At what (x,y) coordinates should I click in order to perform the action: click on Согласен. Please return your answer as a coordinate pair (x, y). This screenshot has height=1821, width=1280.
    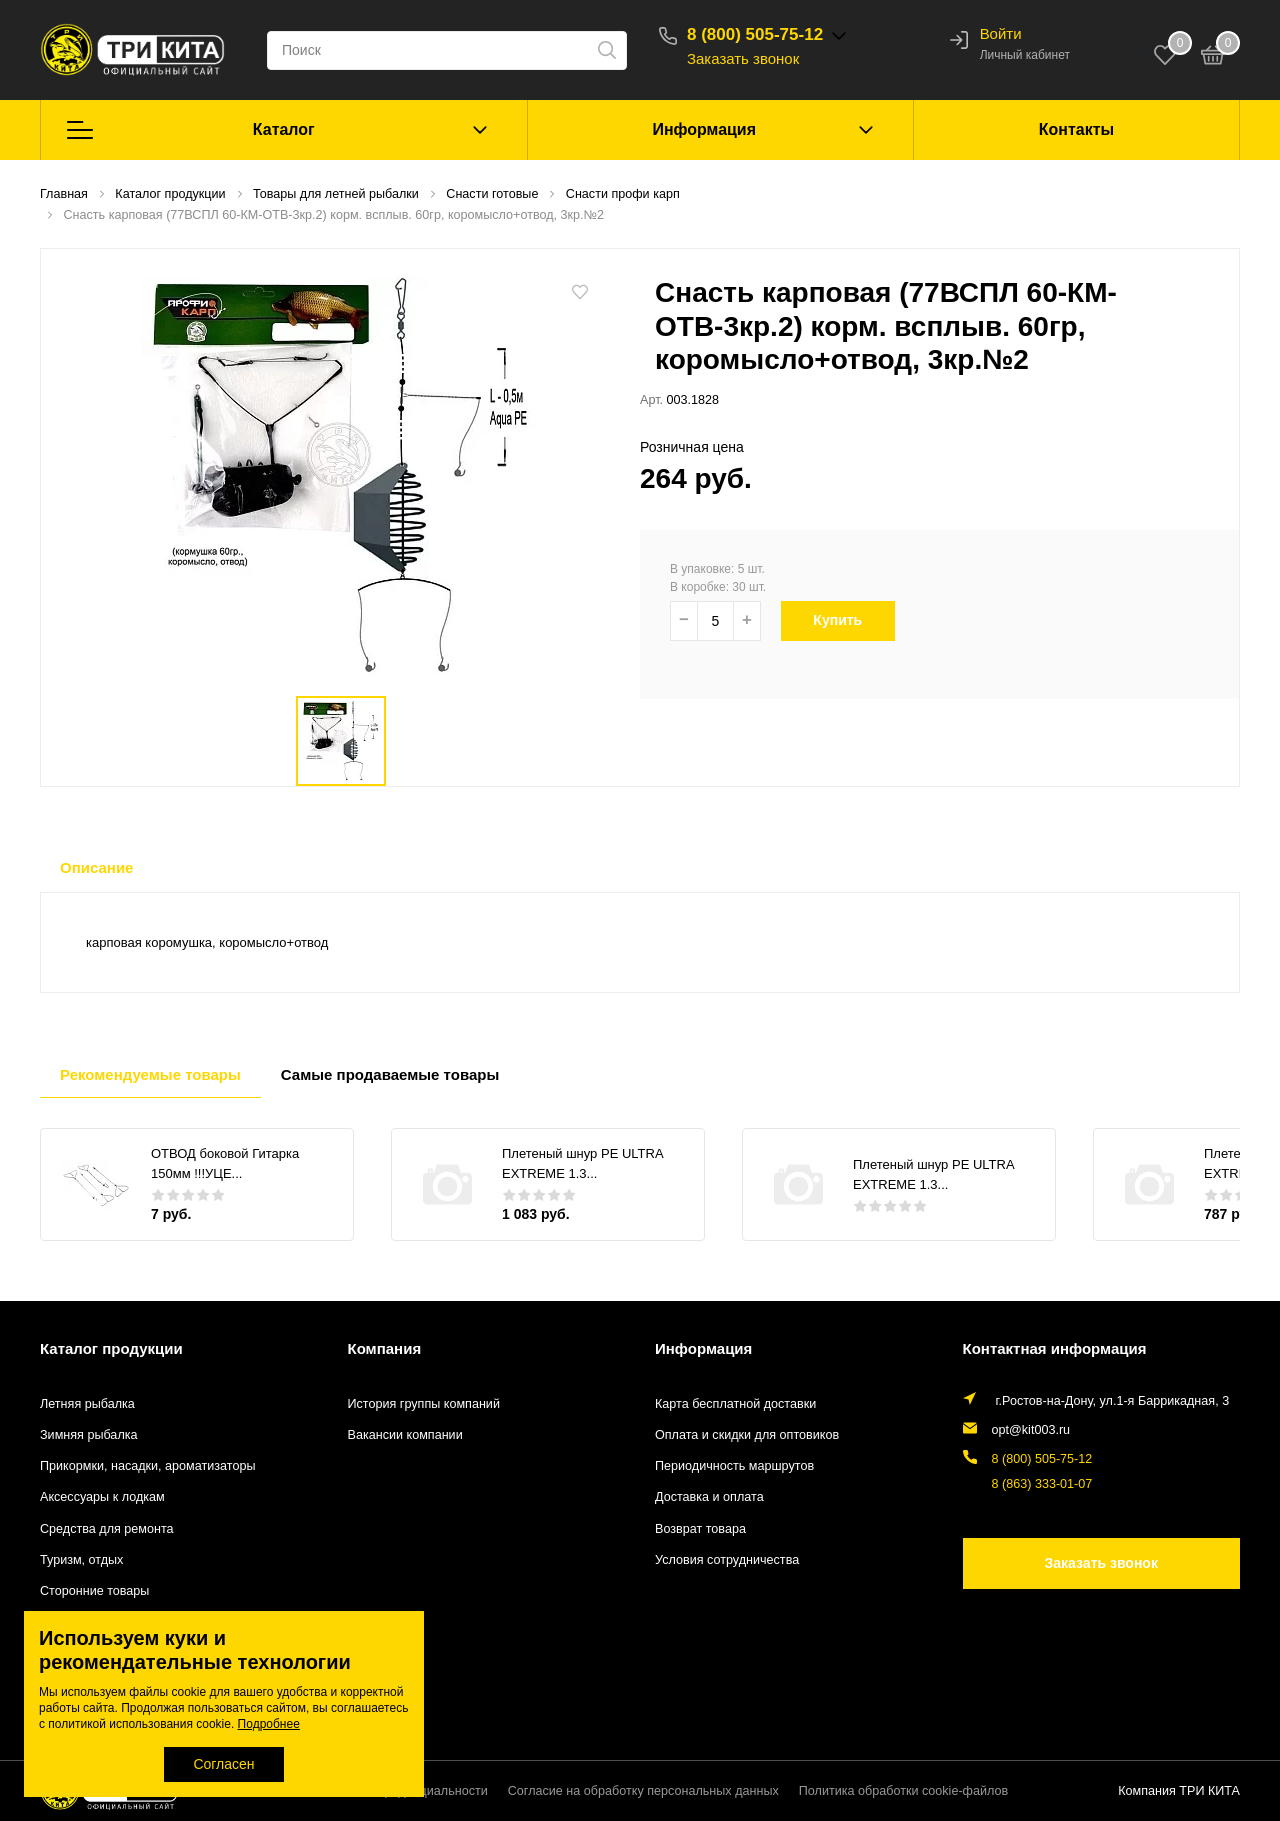
    Looking at the image, I should click on (223, 1764).